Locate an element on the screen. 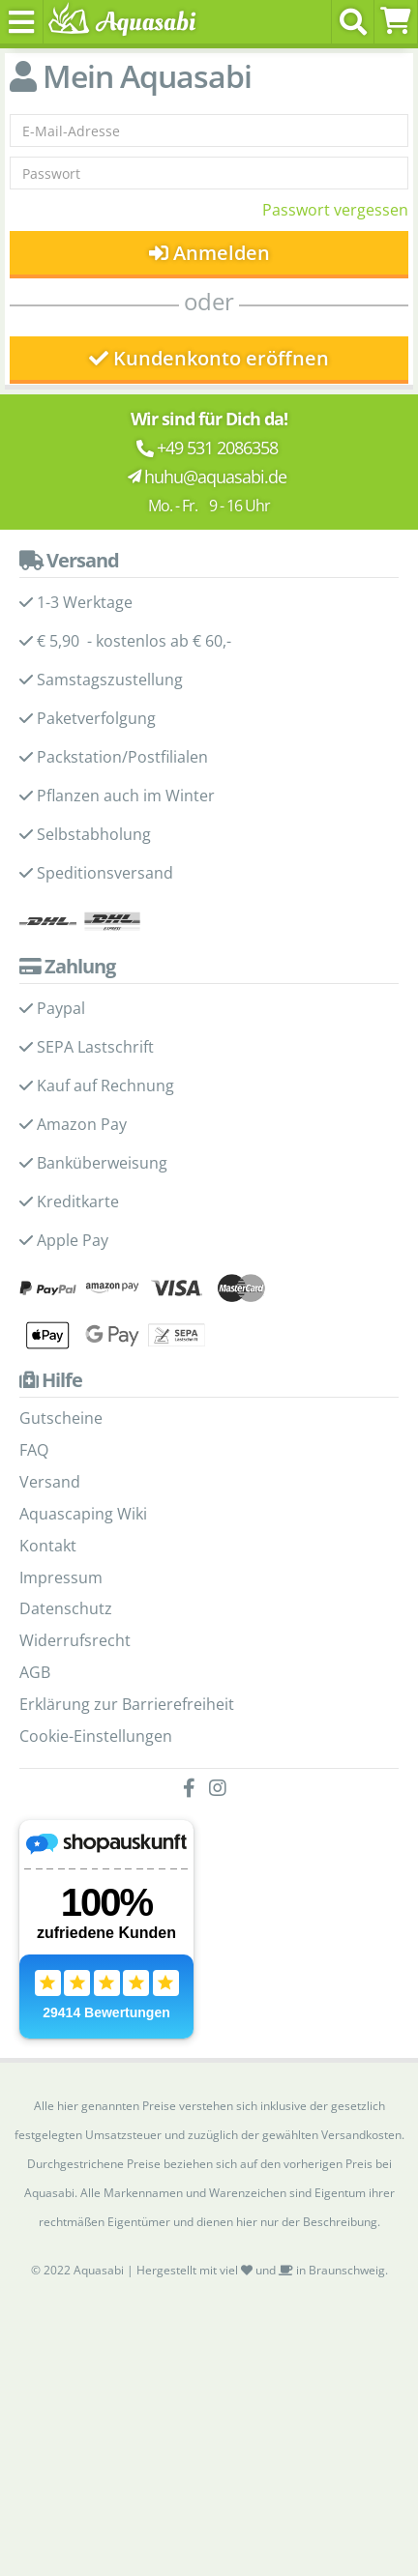 The image size is (418, 2576). AGB is located at coordinates (34, 1672).